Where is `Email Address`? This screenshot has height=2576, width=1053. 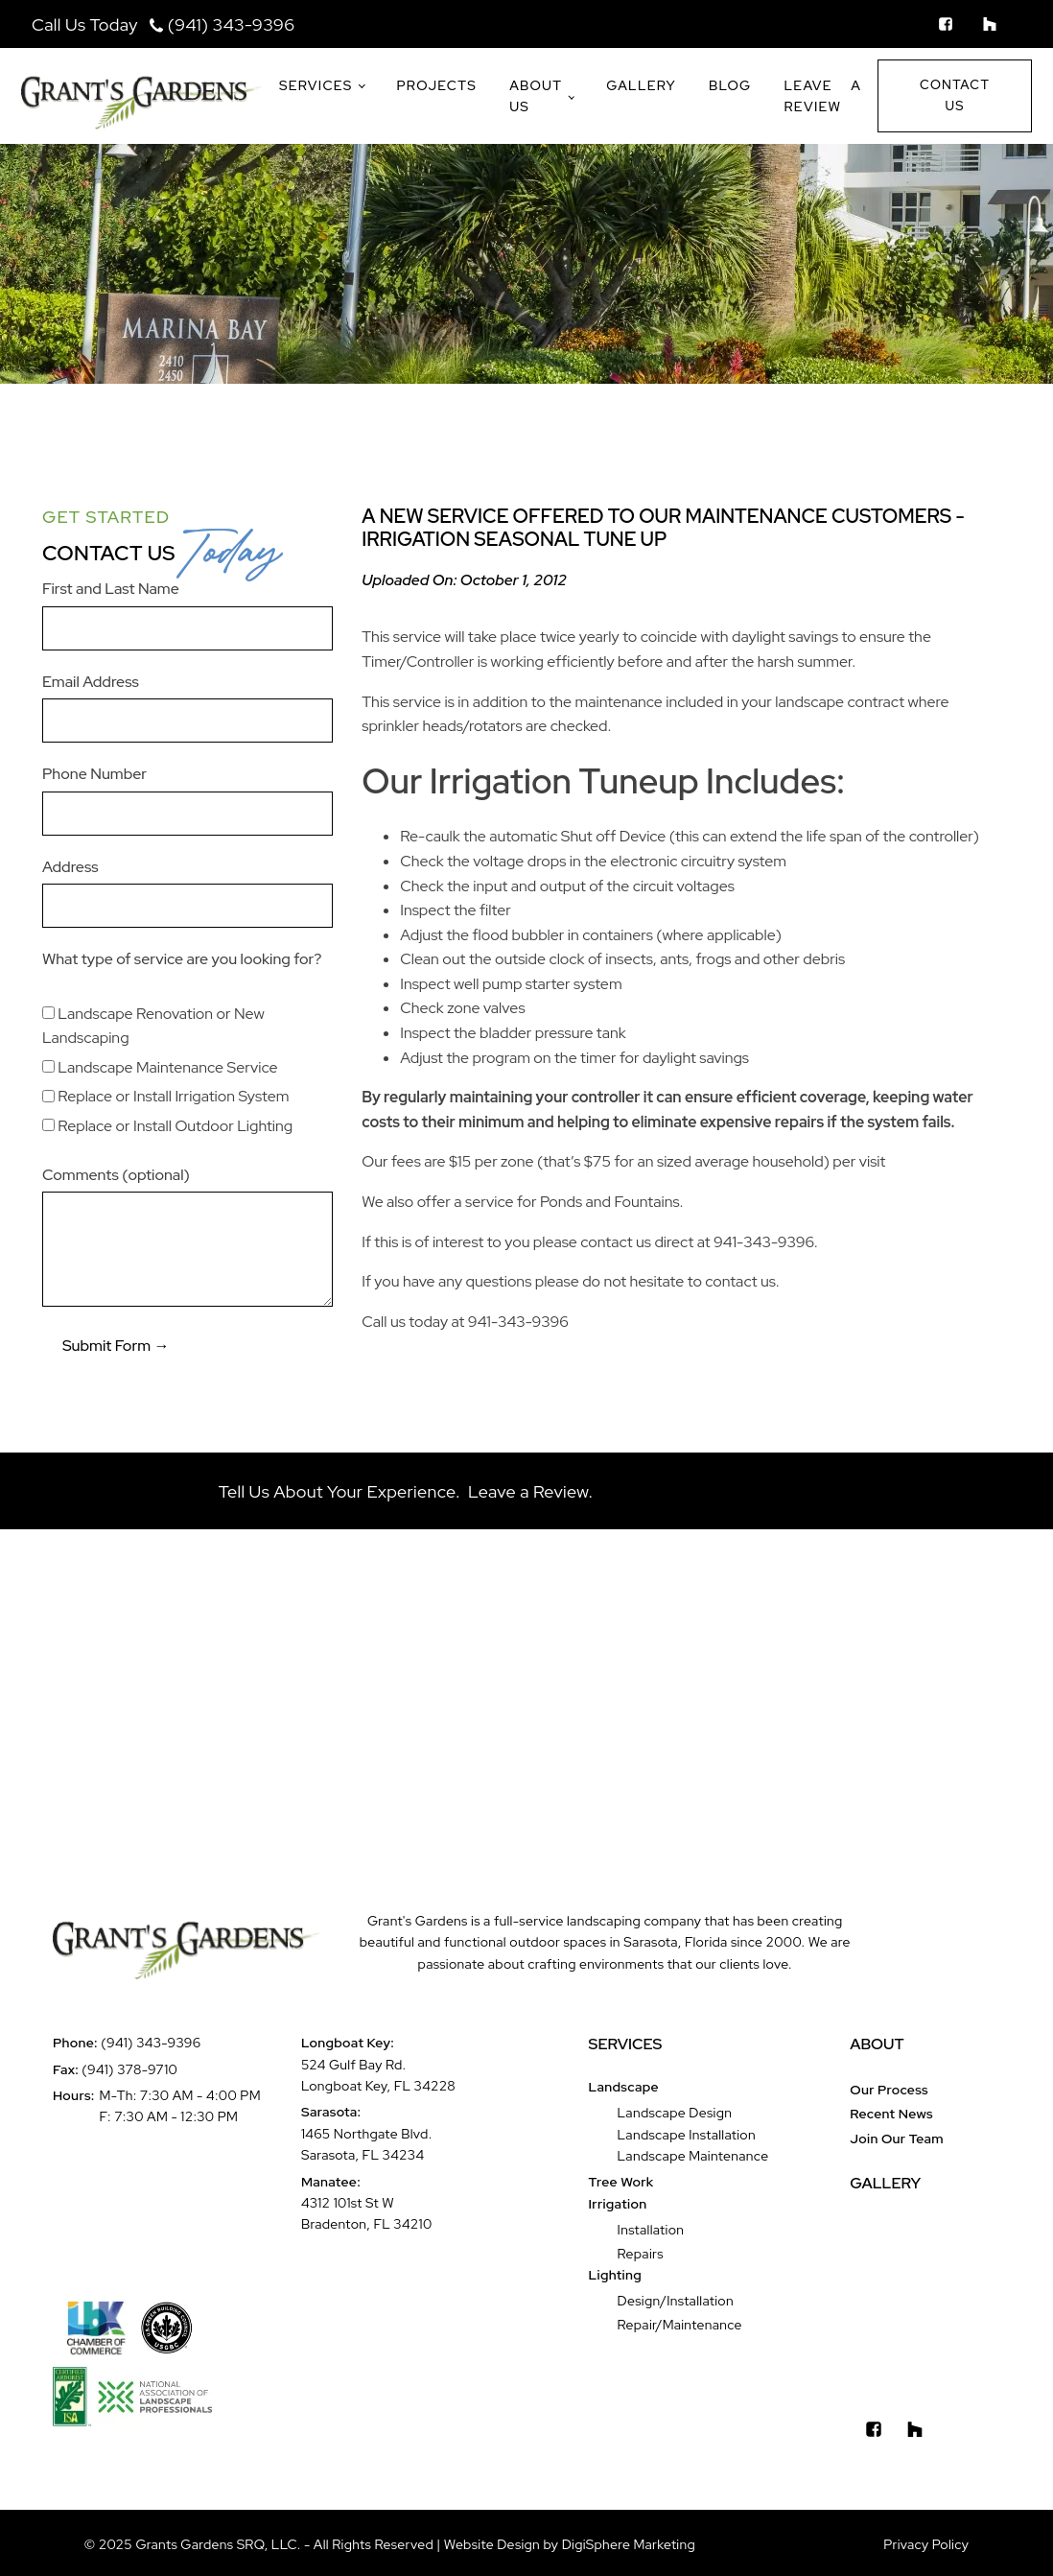 Email Address is located at coordinates (90, 682).